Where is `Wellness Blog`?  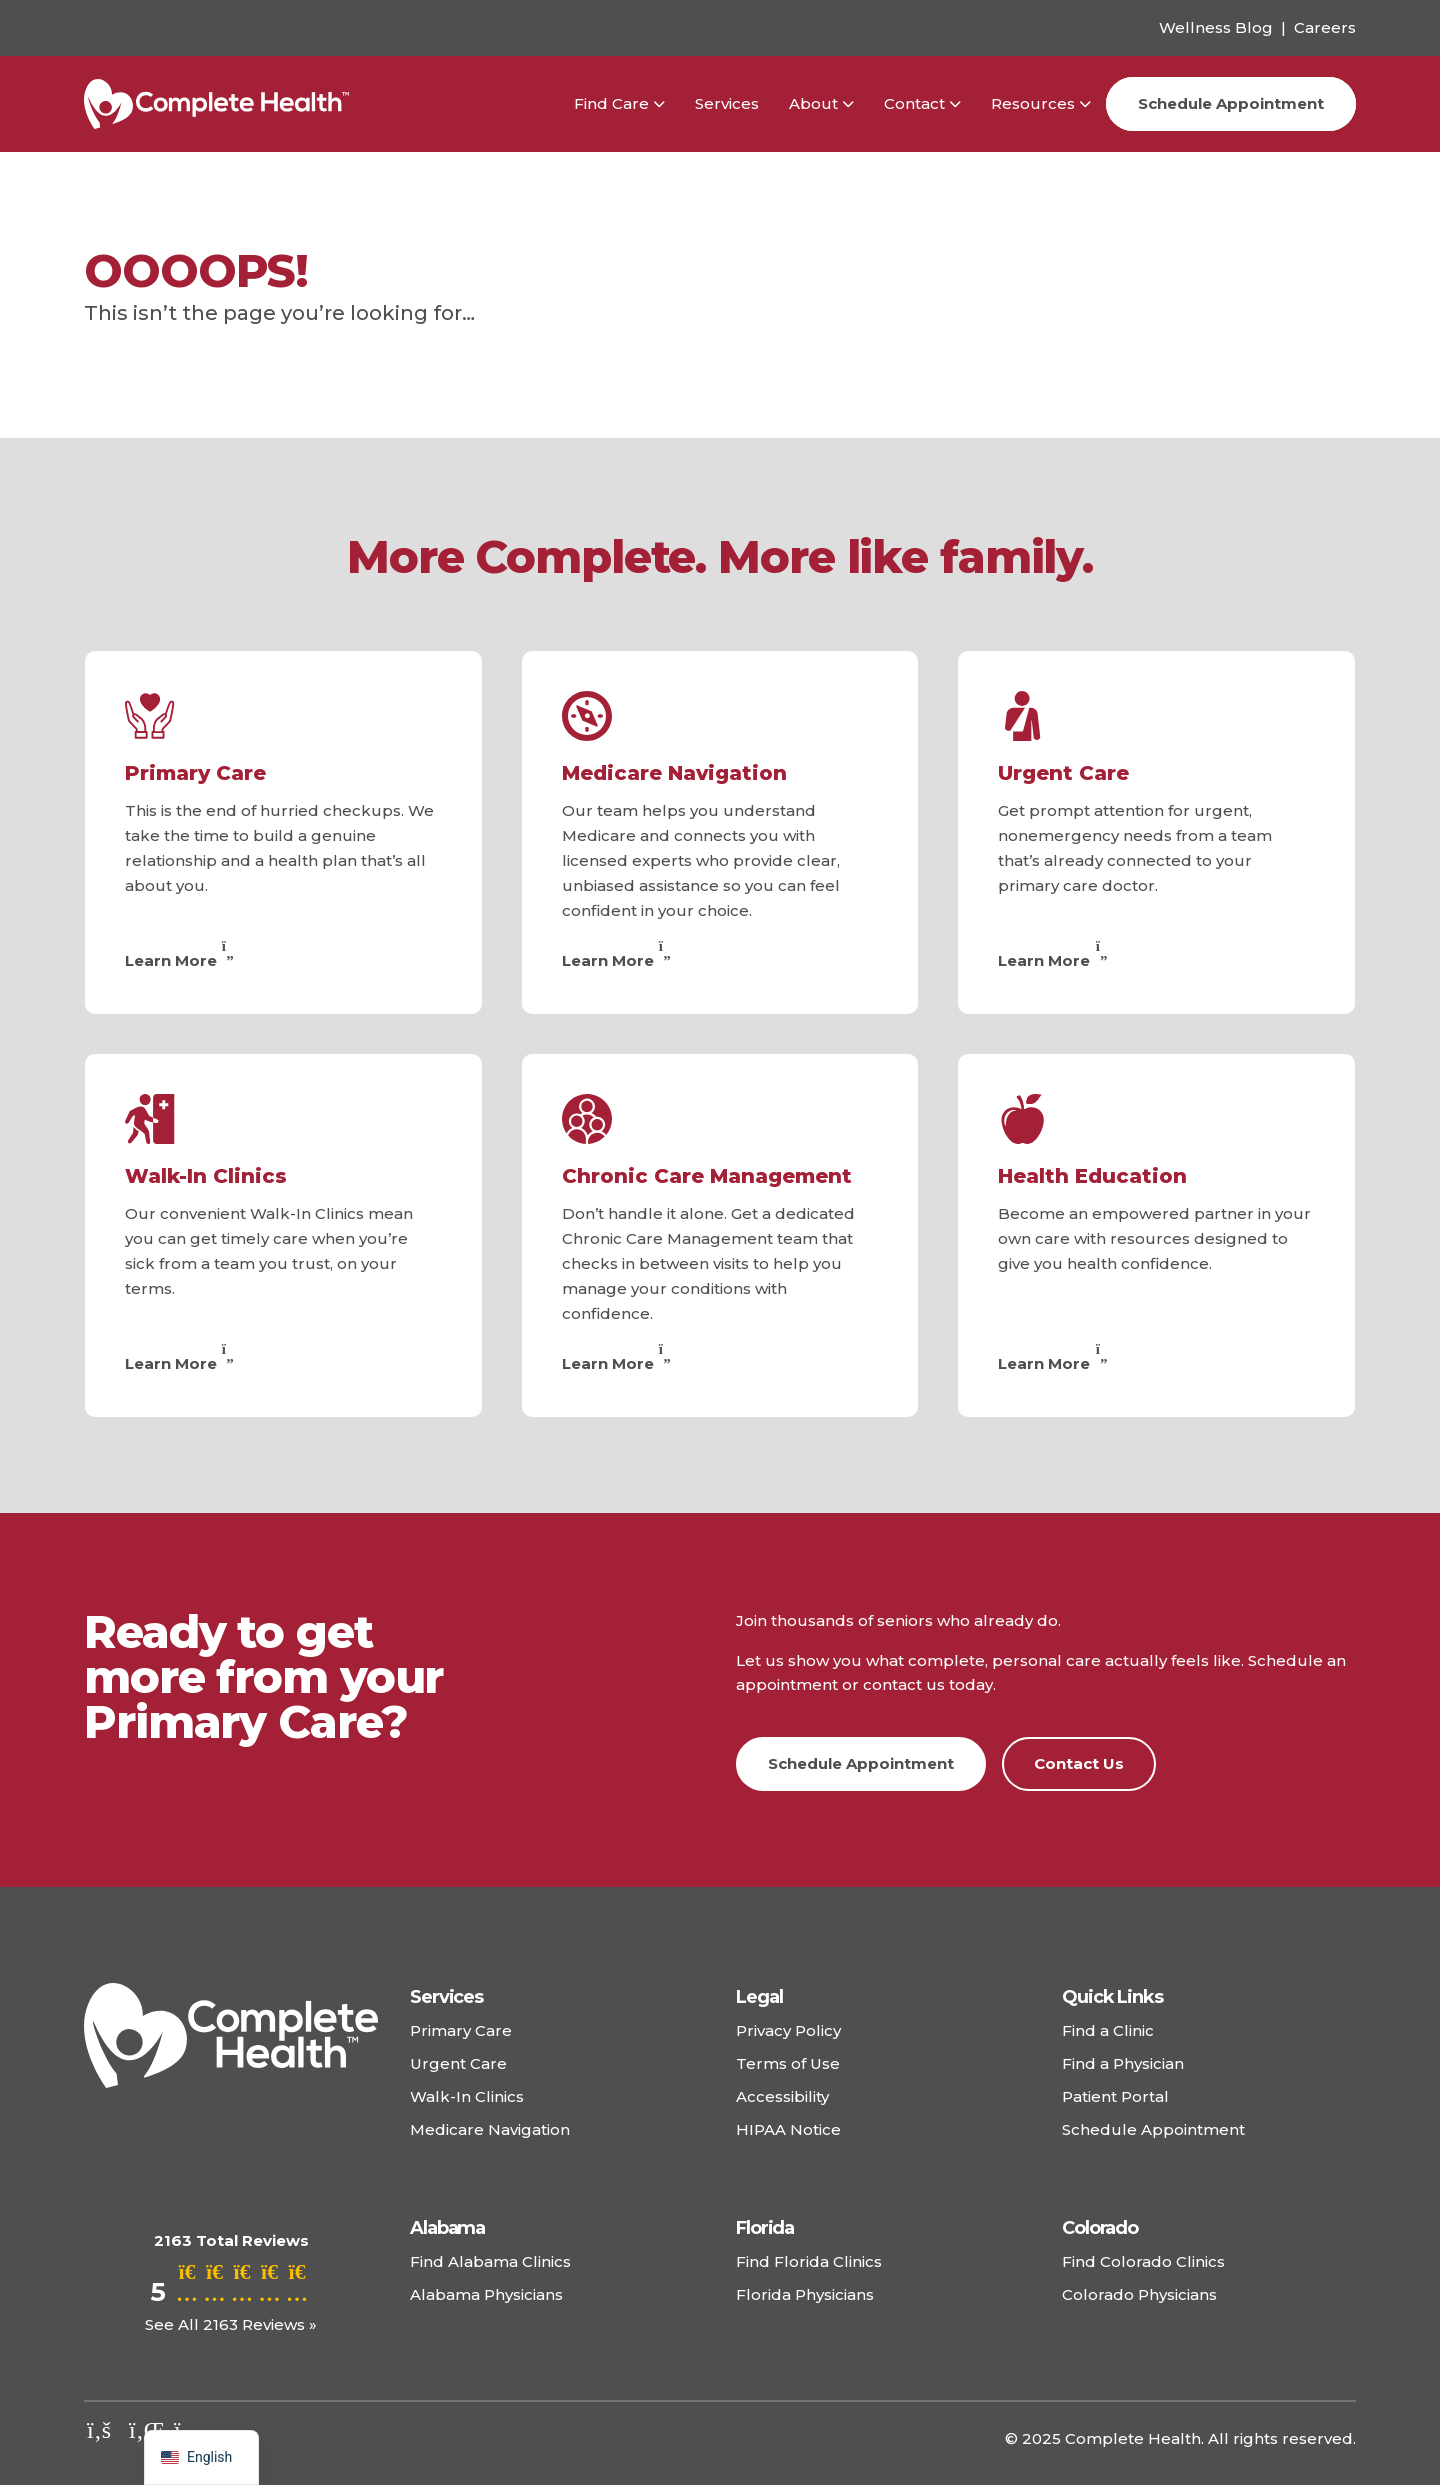 Wellness Blog is located at coordinates (1216, 27).